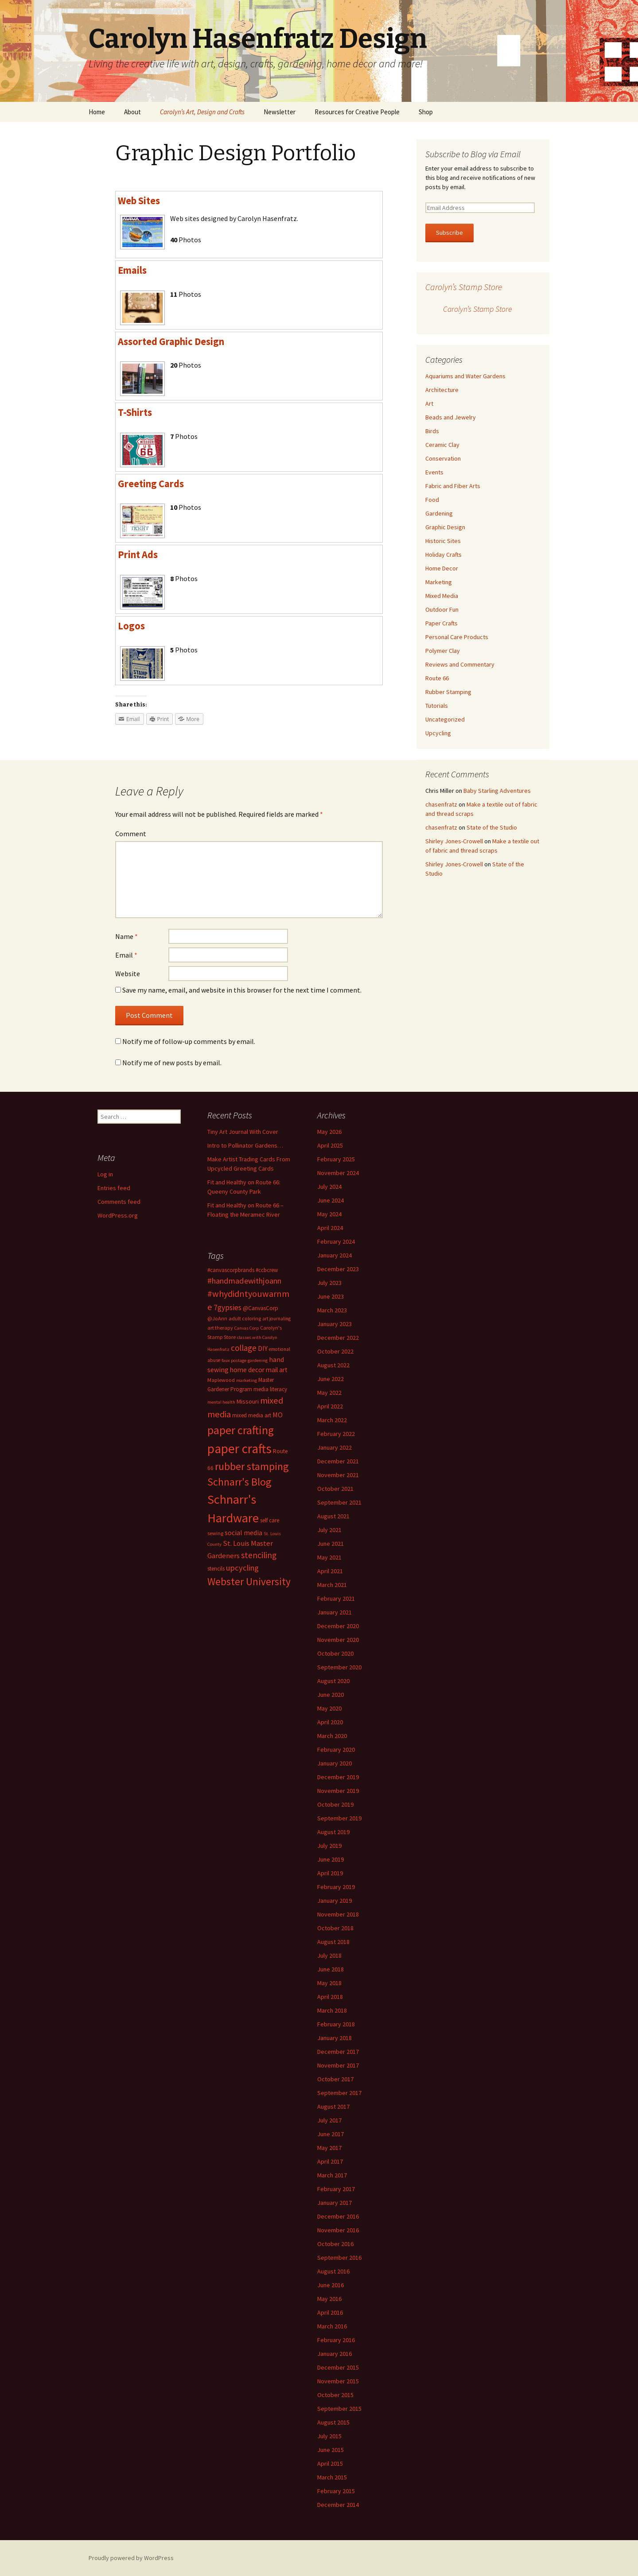 The image size is (638, 2576). I want to click on marketing [marketing (11 items)], so click(246, 1380).